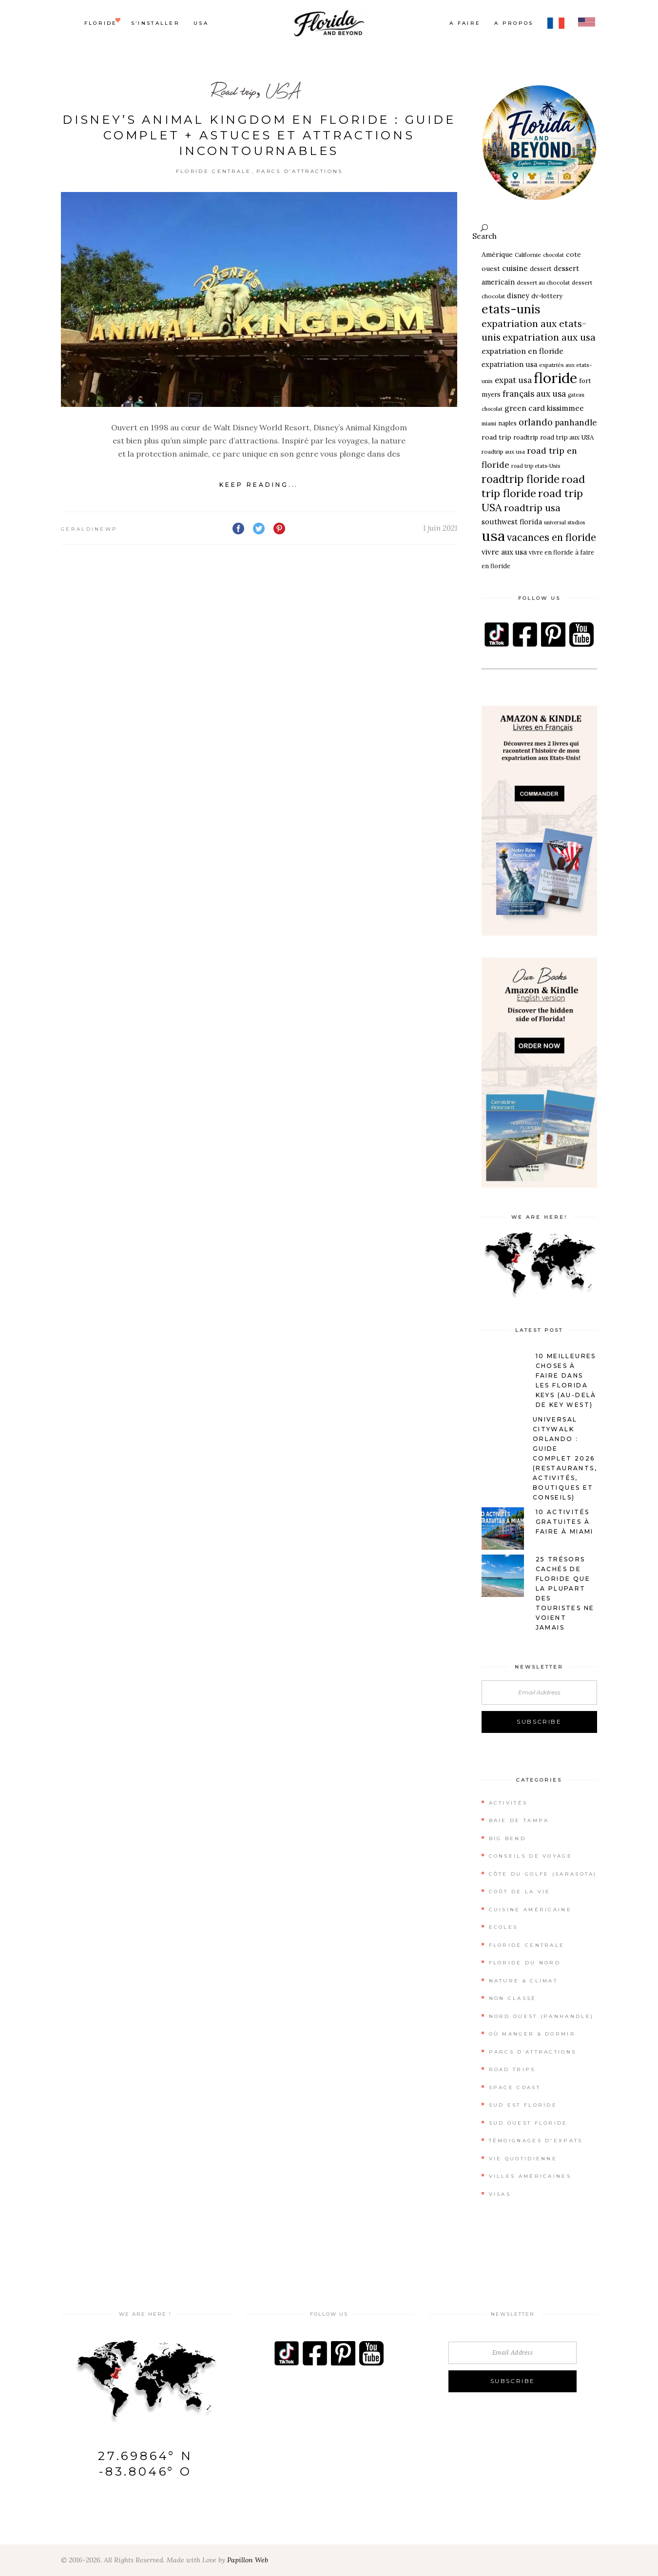  I want to click on expat usa [expat usa (14 éléments)], so click(513, 380).